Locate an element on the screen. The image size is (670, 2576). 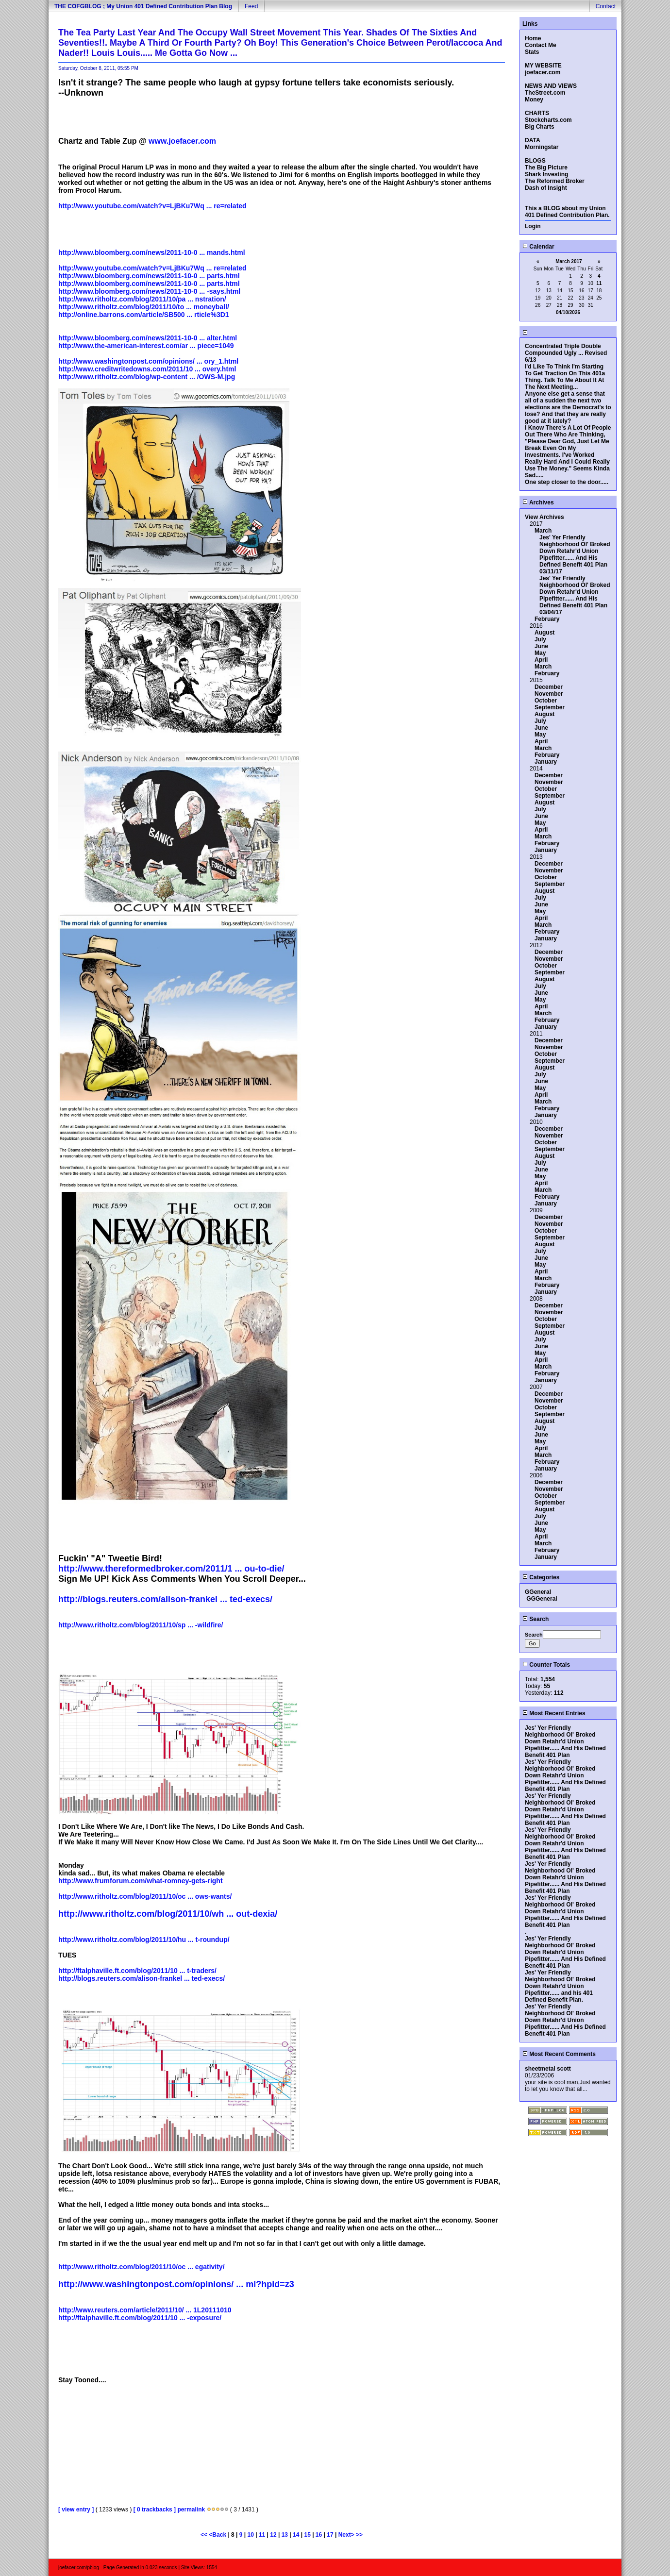
Login is located at coordinates (533, 226).